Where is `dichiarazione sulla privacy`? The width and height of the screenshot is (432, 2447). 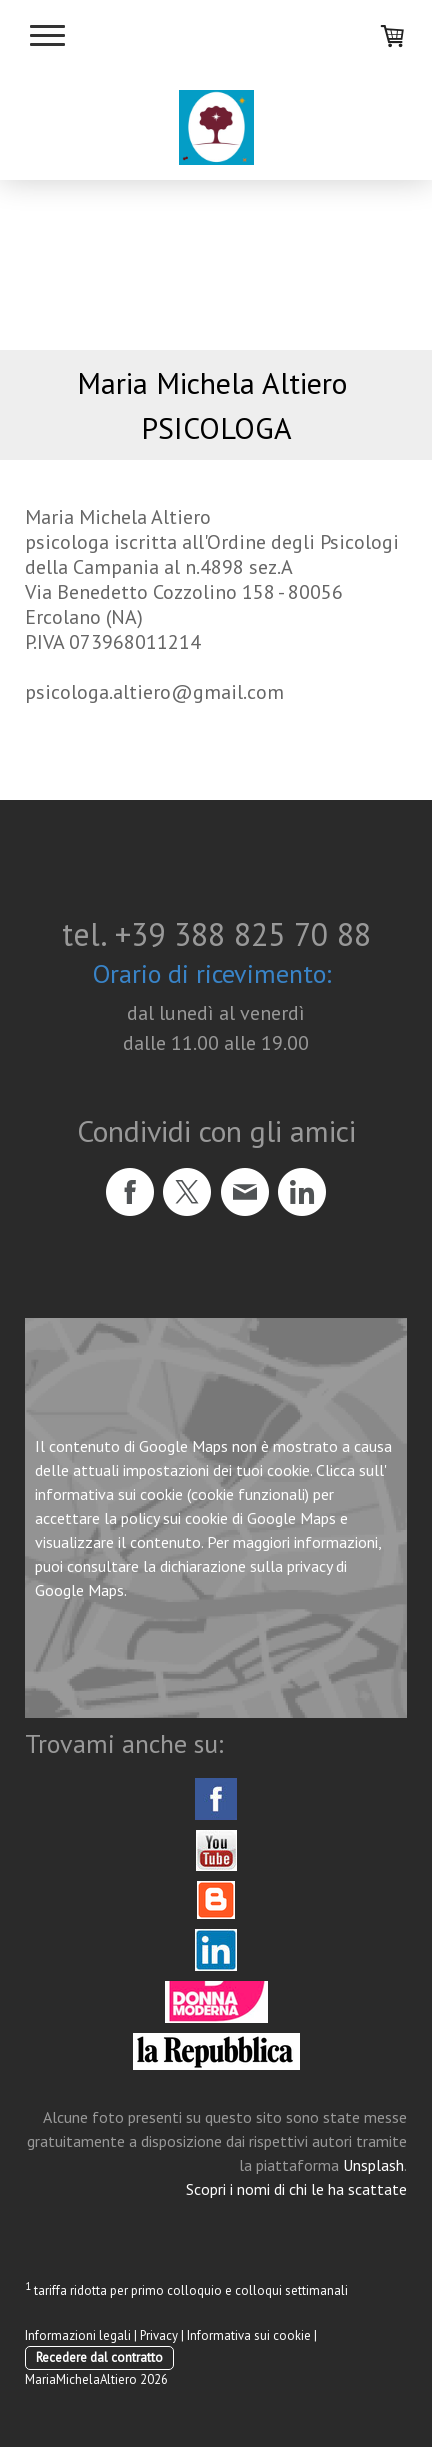
dichiarazione sulla privacy is located at coordinates (246, 1566).